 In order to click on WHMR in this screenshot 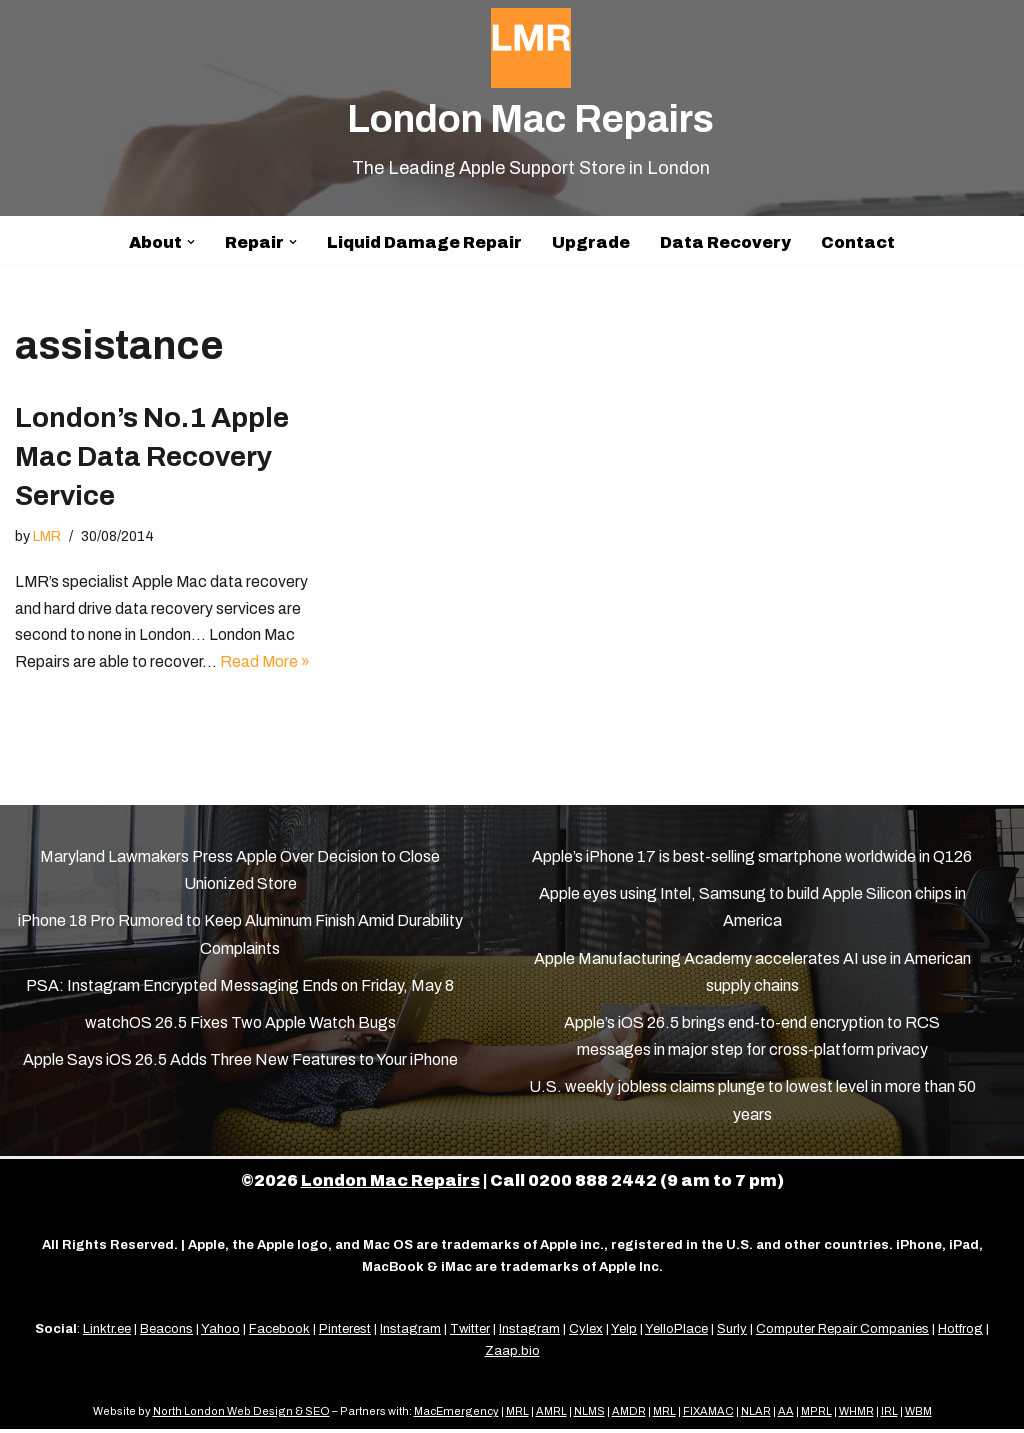, I will do `click(856, 1415)`.